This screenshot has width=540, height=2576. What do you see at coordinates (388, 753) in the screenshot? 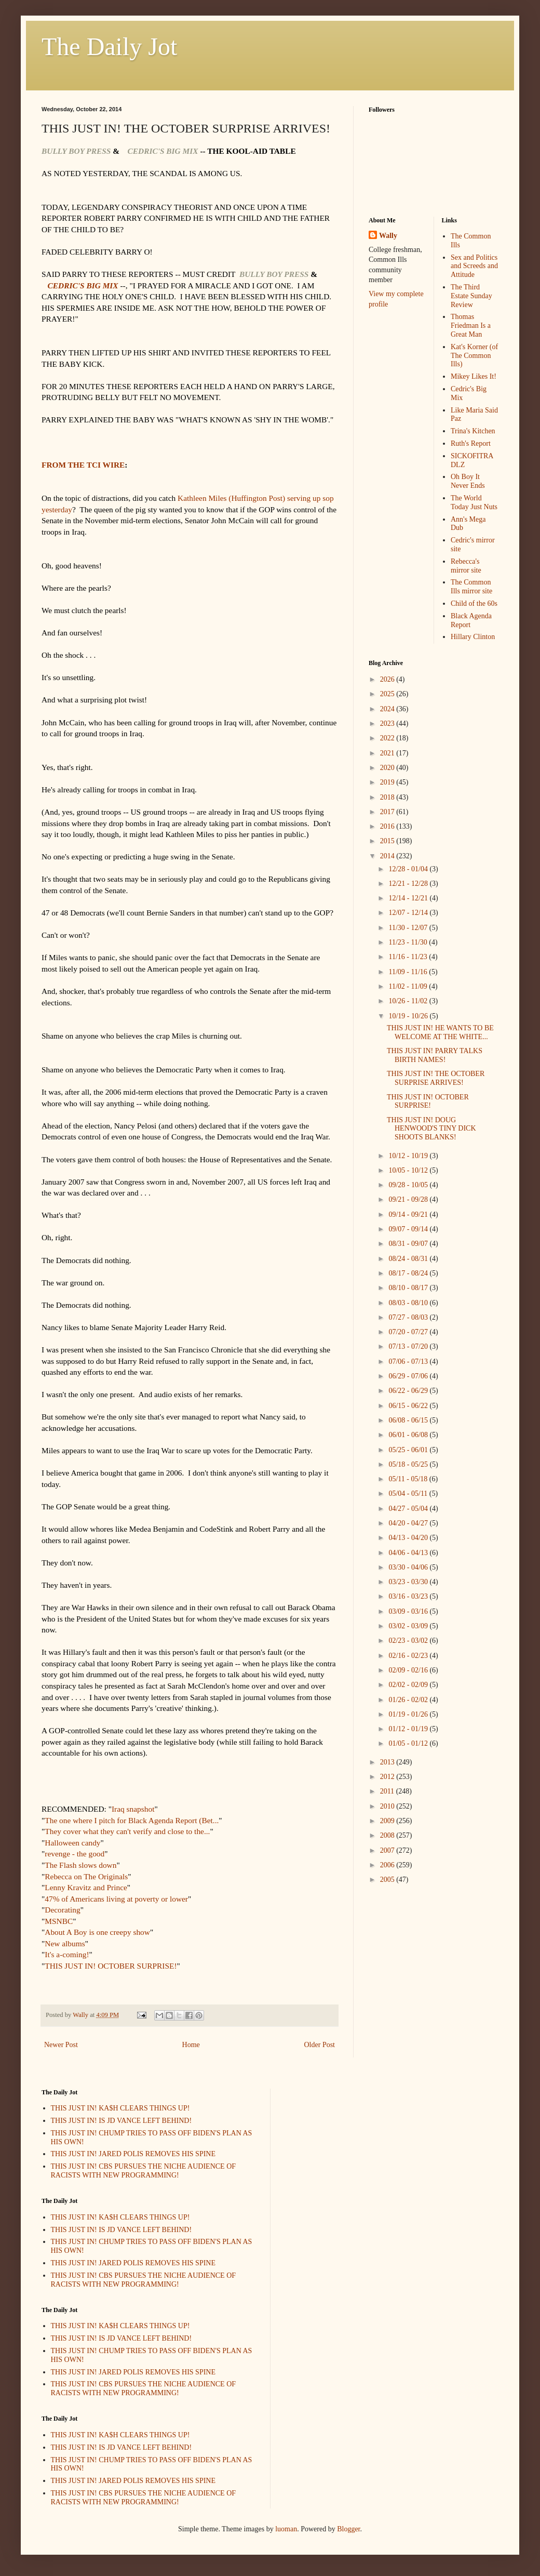
I see `2021` at bounding box center [388, 753].